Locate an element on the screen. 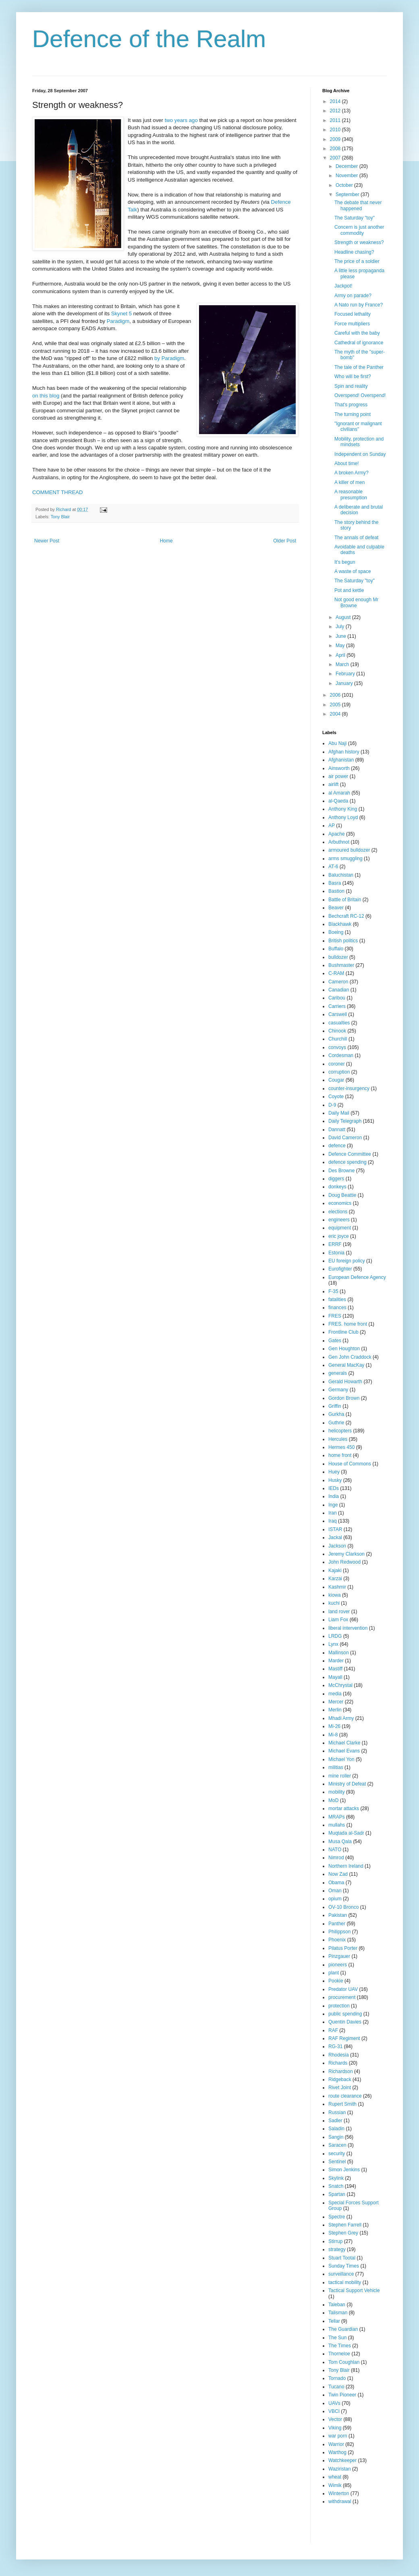 The width and height of the screenshot is (419, 2576). Daily Telegraph is located at coordinates (345, 1121).